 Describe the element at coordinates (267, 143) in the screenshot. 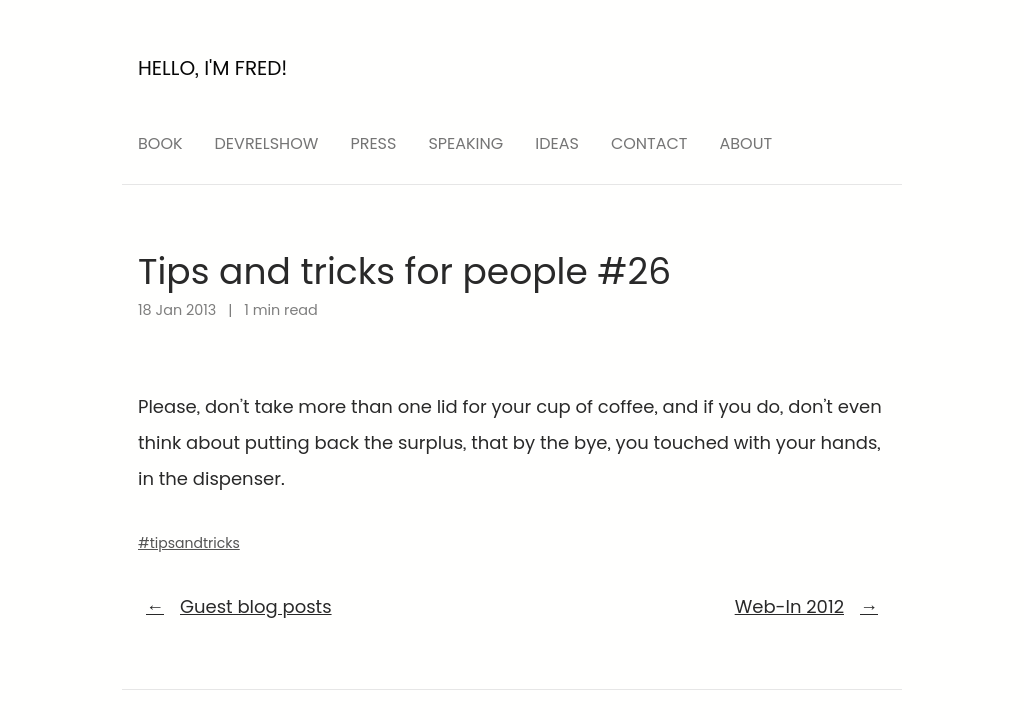

I see `devrelshow` at that location.